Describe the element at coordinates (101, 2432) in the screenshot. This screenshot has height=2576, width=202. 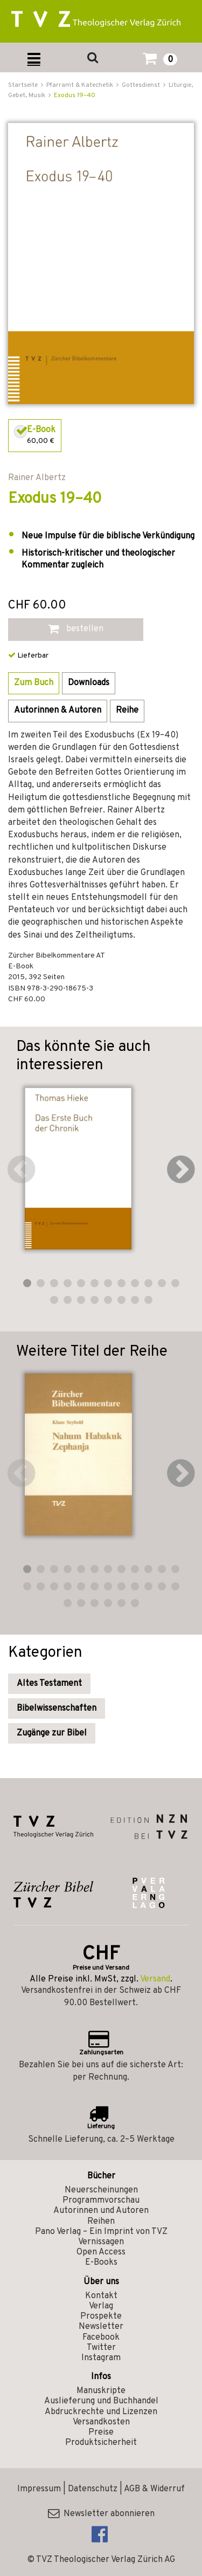
I see `Preise` at that location.